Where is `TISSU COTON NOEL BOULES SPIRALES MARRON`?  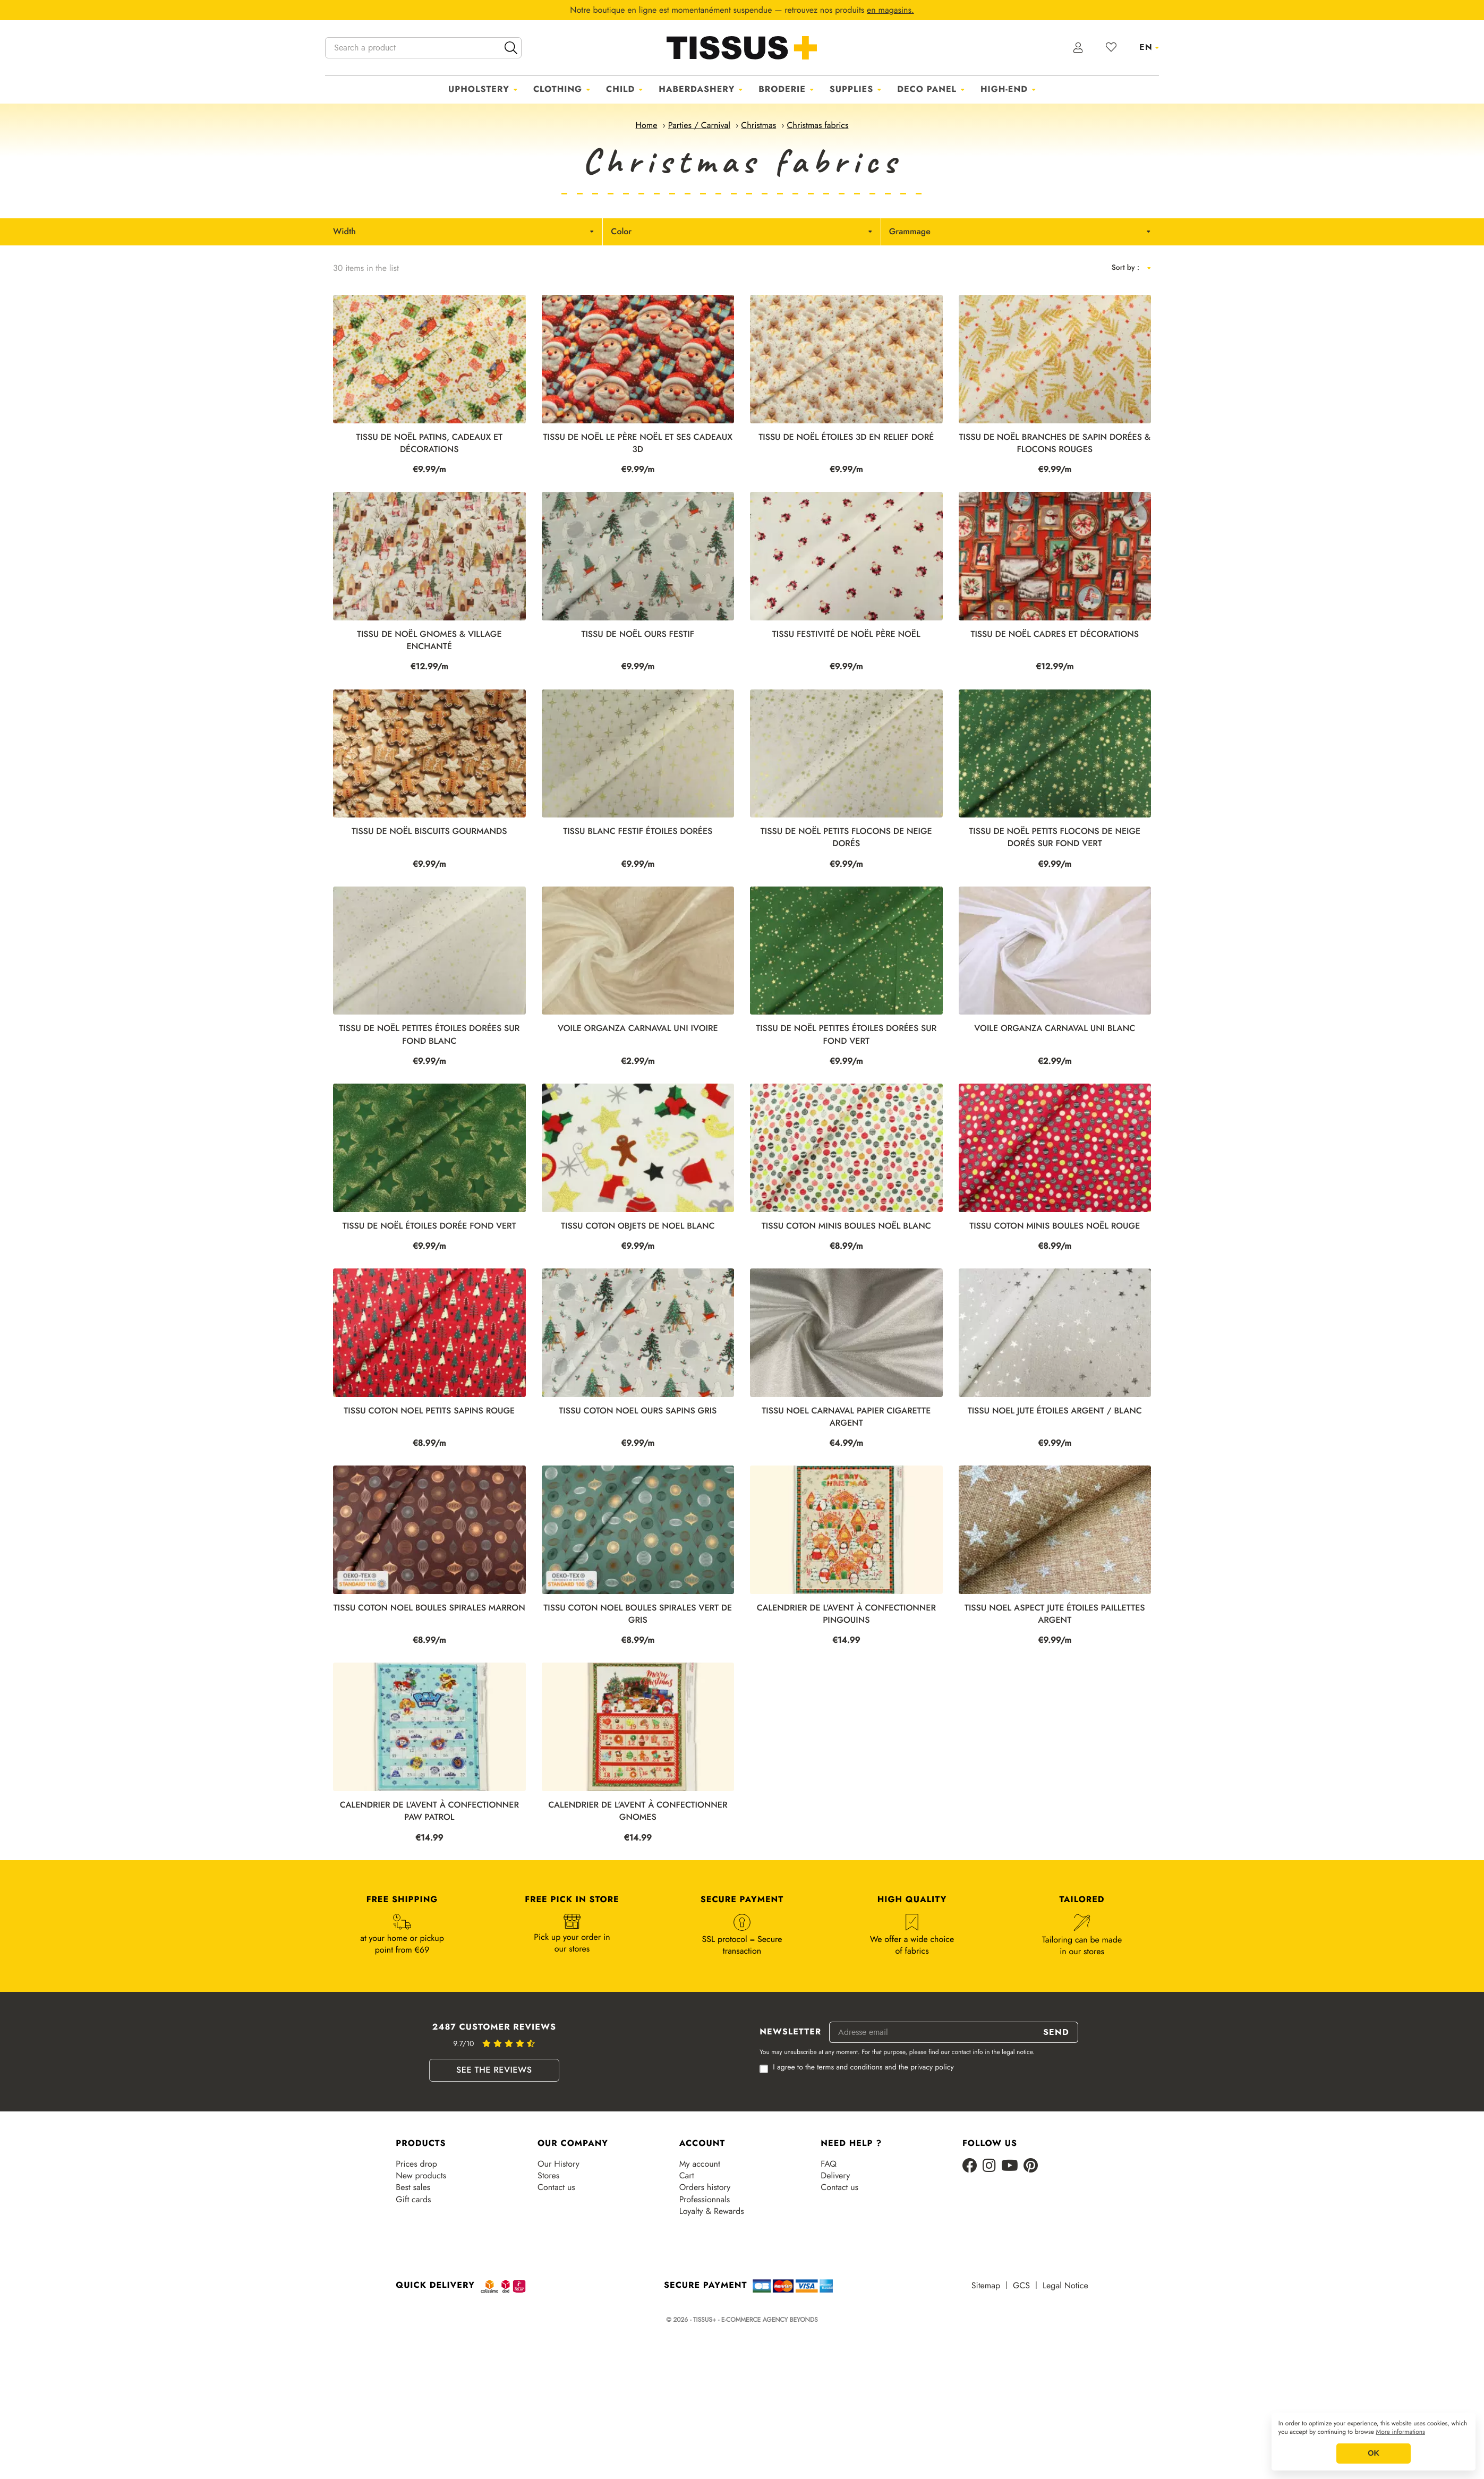 TISSU COTON NOEL BOULES SPIRALES MARRON is located at coordinates (429, 1608).